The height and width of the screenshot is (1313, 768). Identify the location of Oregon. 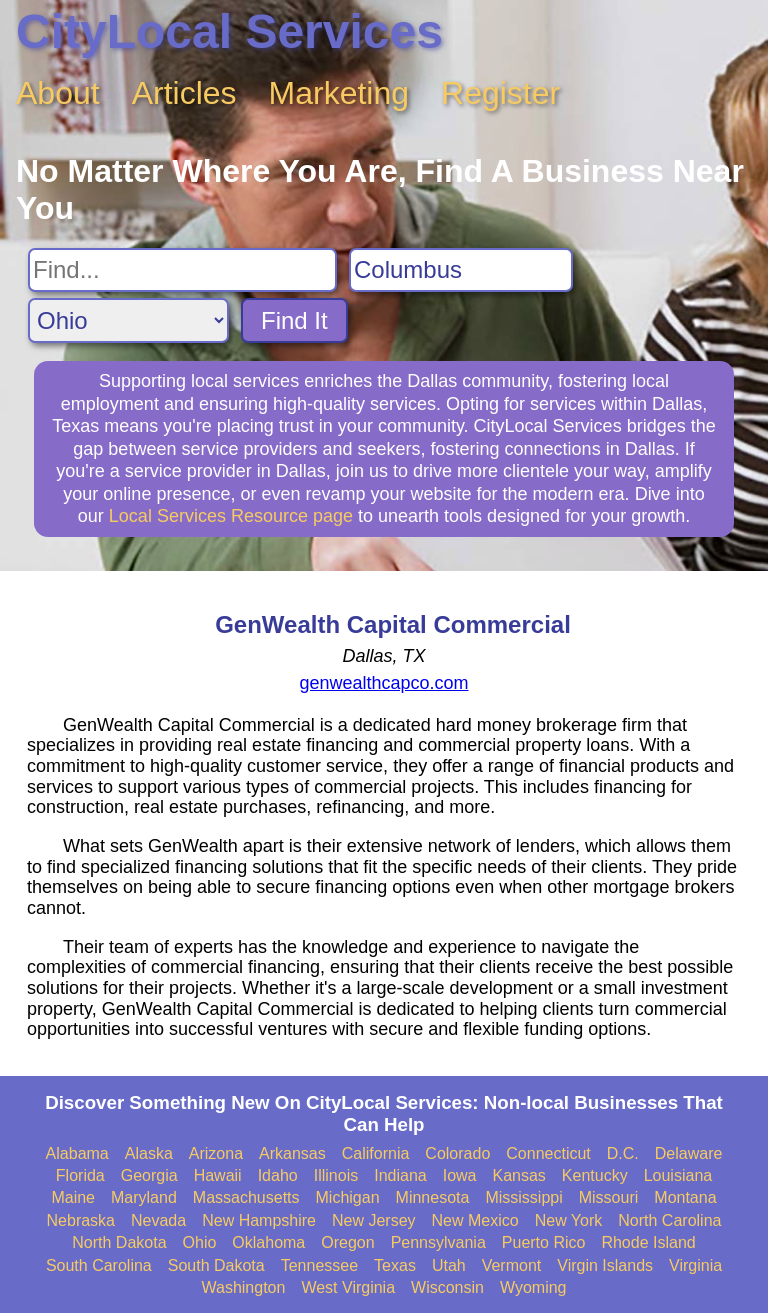
(347, 1242).